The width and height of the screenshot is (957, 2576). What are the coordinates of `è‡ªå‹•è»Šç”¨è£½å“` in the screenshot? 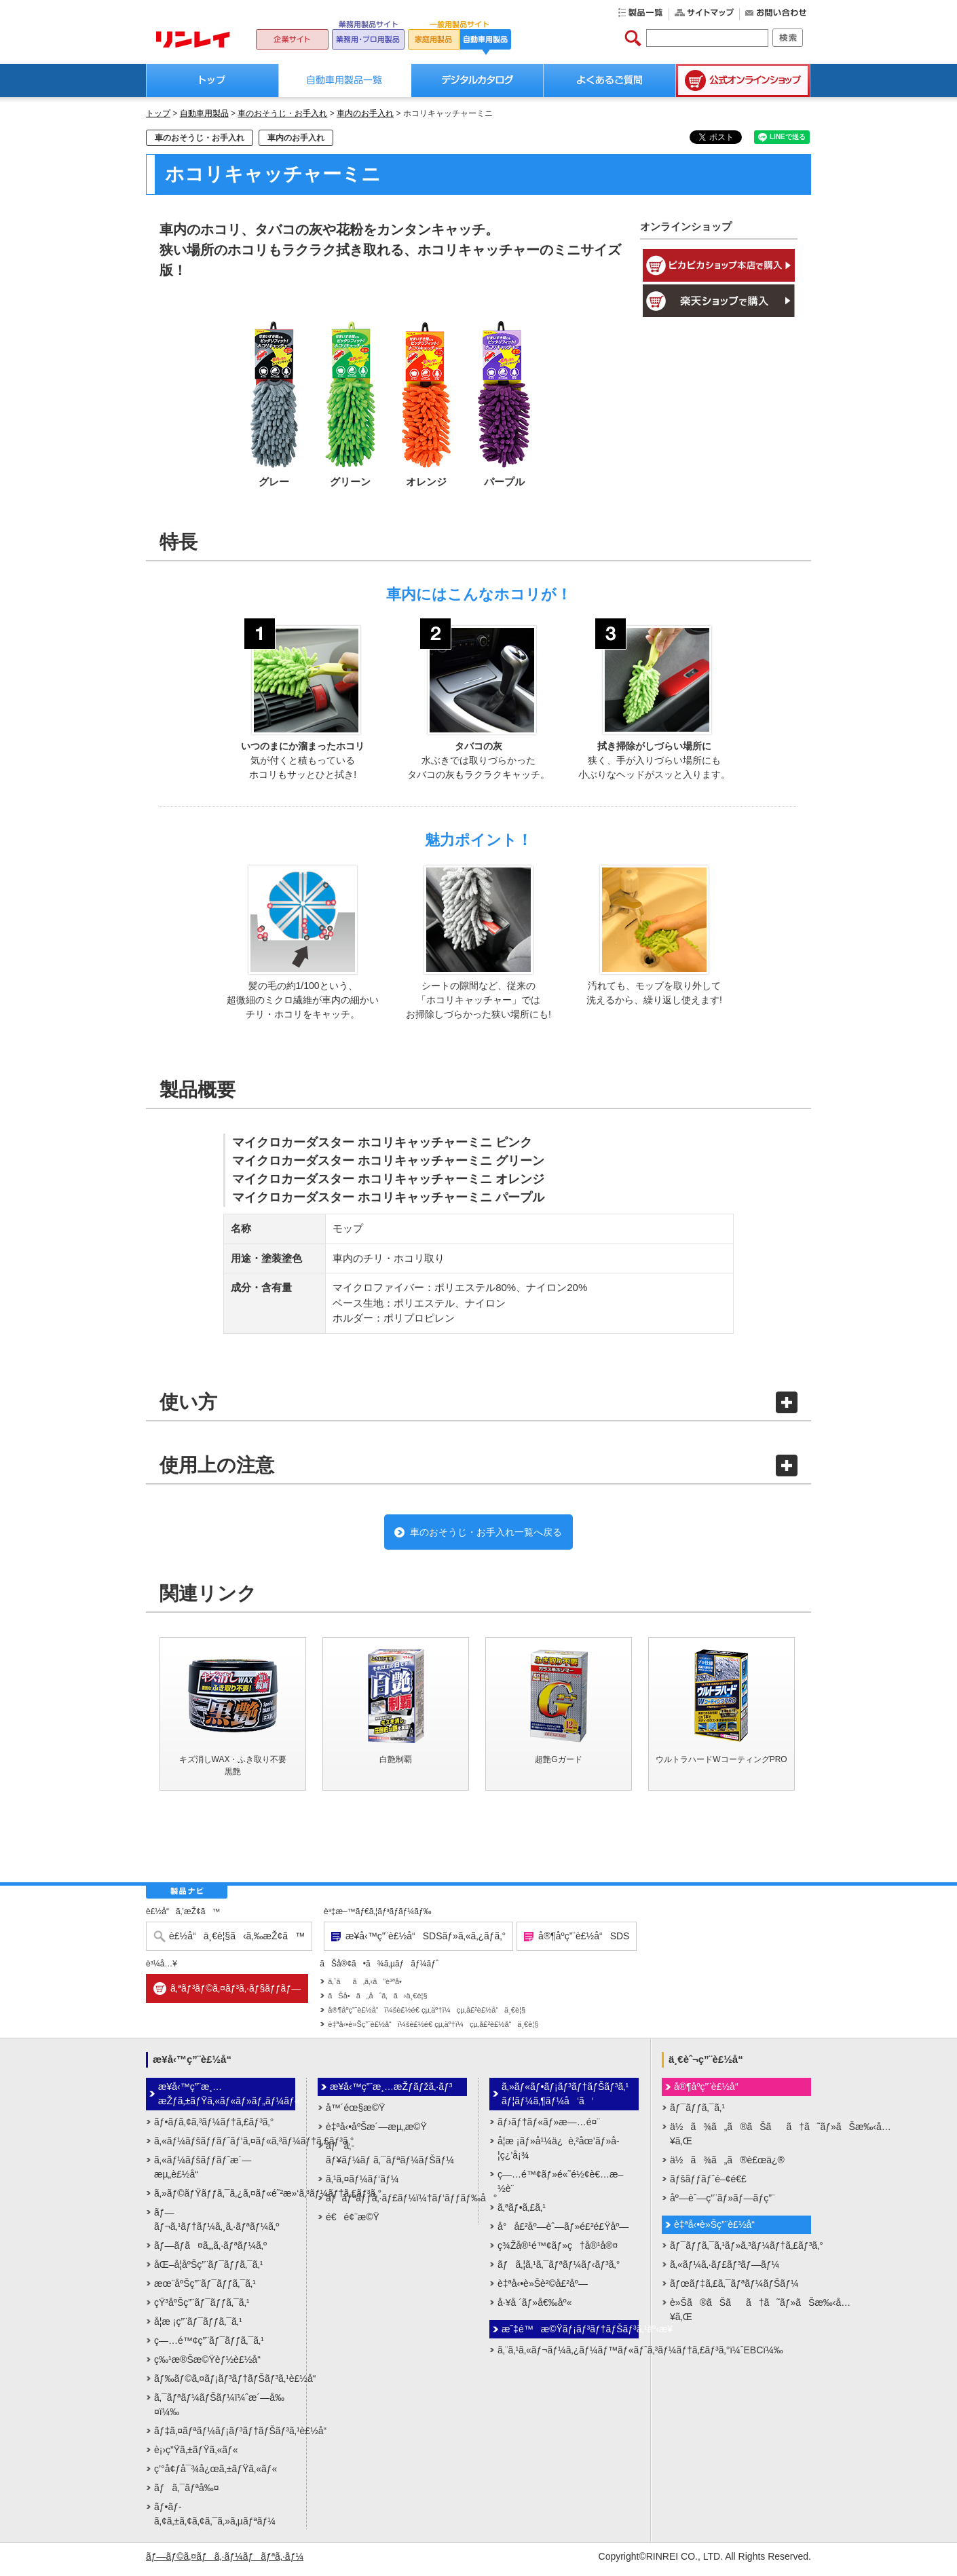 It's located at (718, 2229).